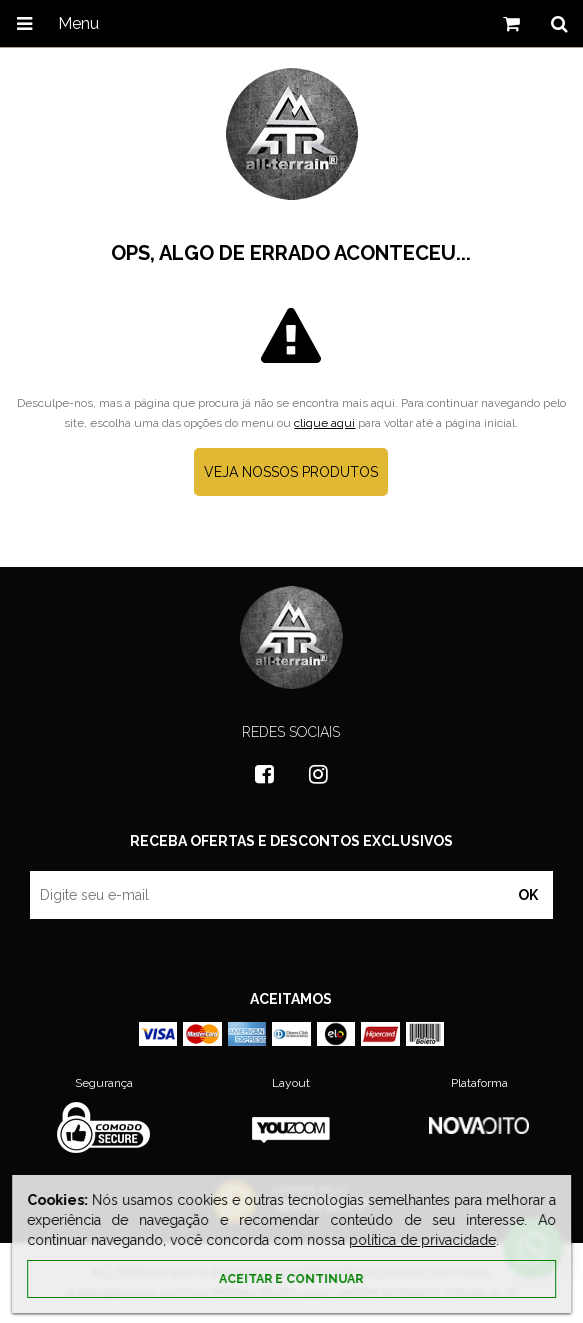 This screenshot has width=583, height=1323. What do you see at coordinates (291, 472) in the screenshot?
I see `Veja nossos produtos` at bounding box center [291, 472].